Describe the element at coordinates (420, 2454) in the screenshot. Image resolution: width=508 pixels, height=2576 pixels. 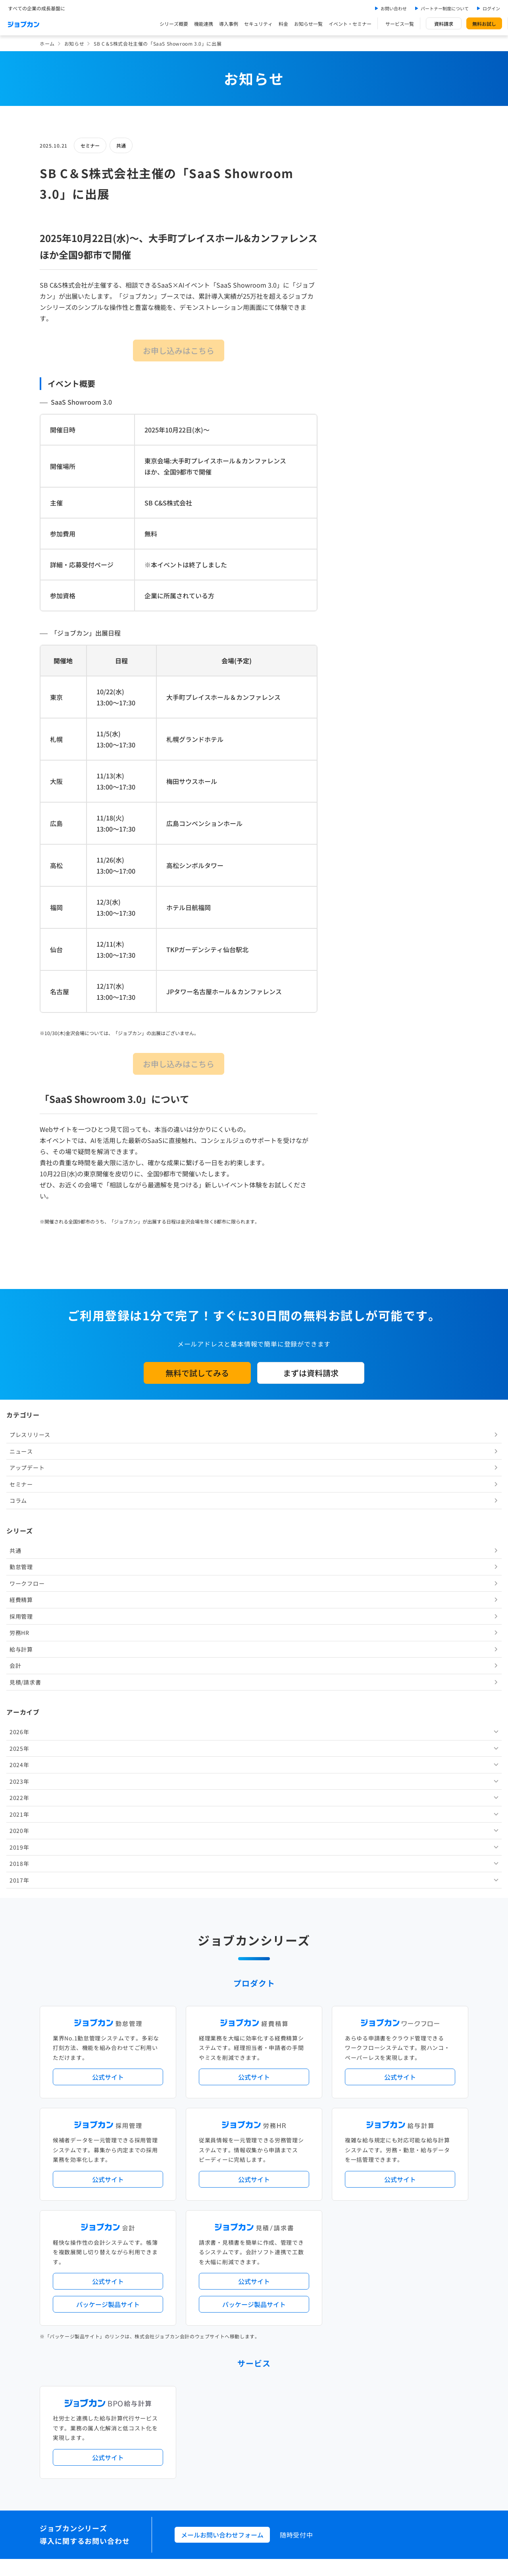
I see `外部送信ツールに関する公表事項` at that location.